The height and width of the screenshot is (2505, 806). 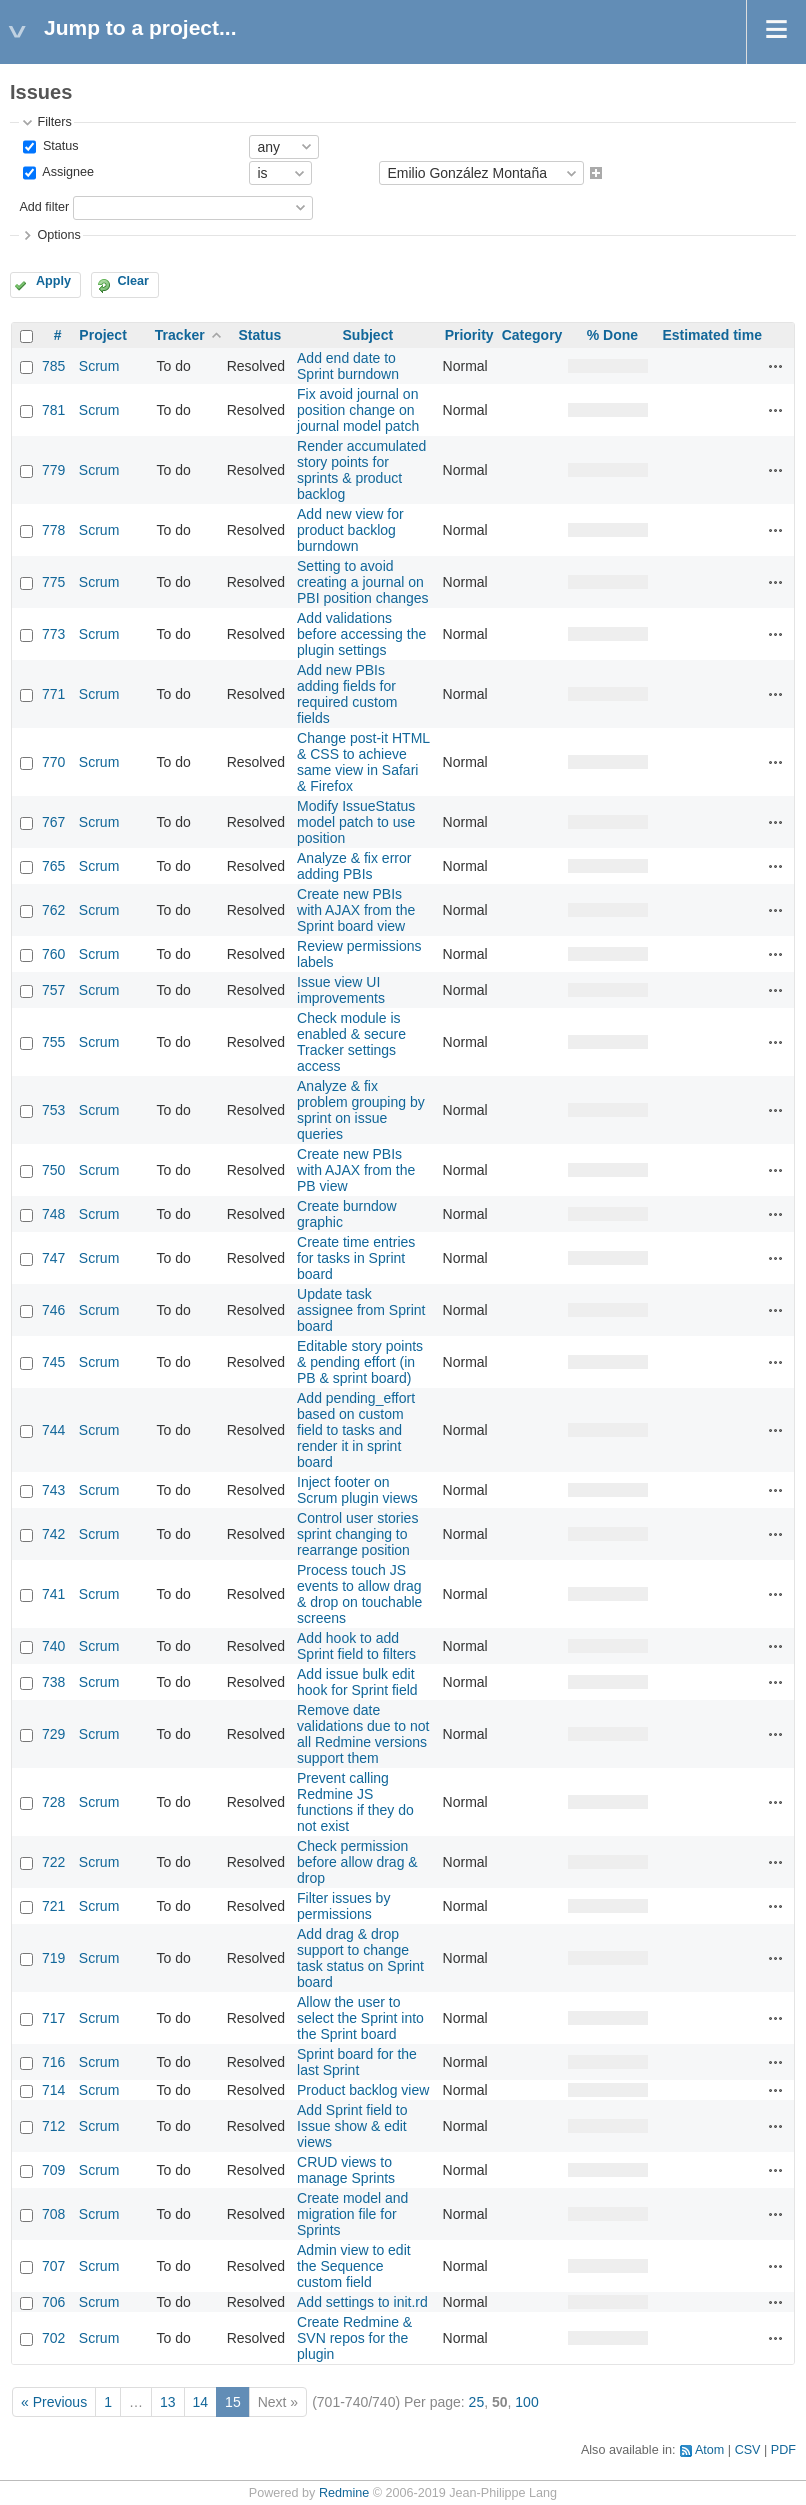 I want to click on CRUD views to manage Sprints, so click(x=346, y=2170).